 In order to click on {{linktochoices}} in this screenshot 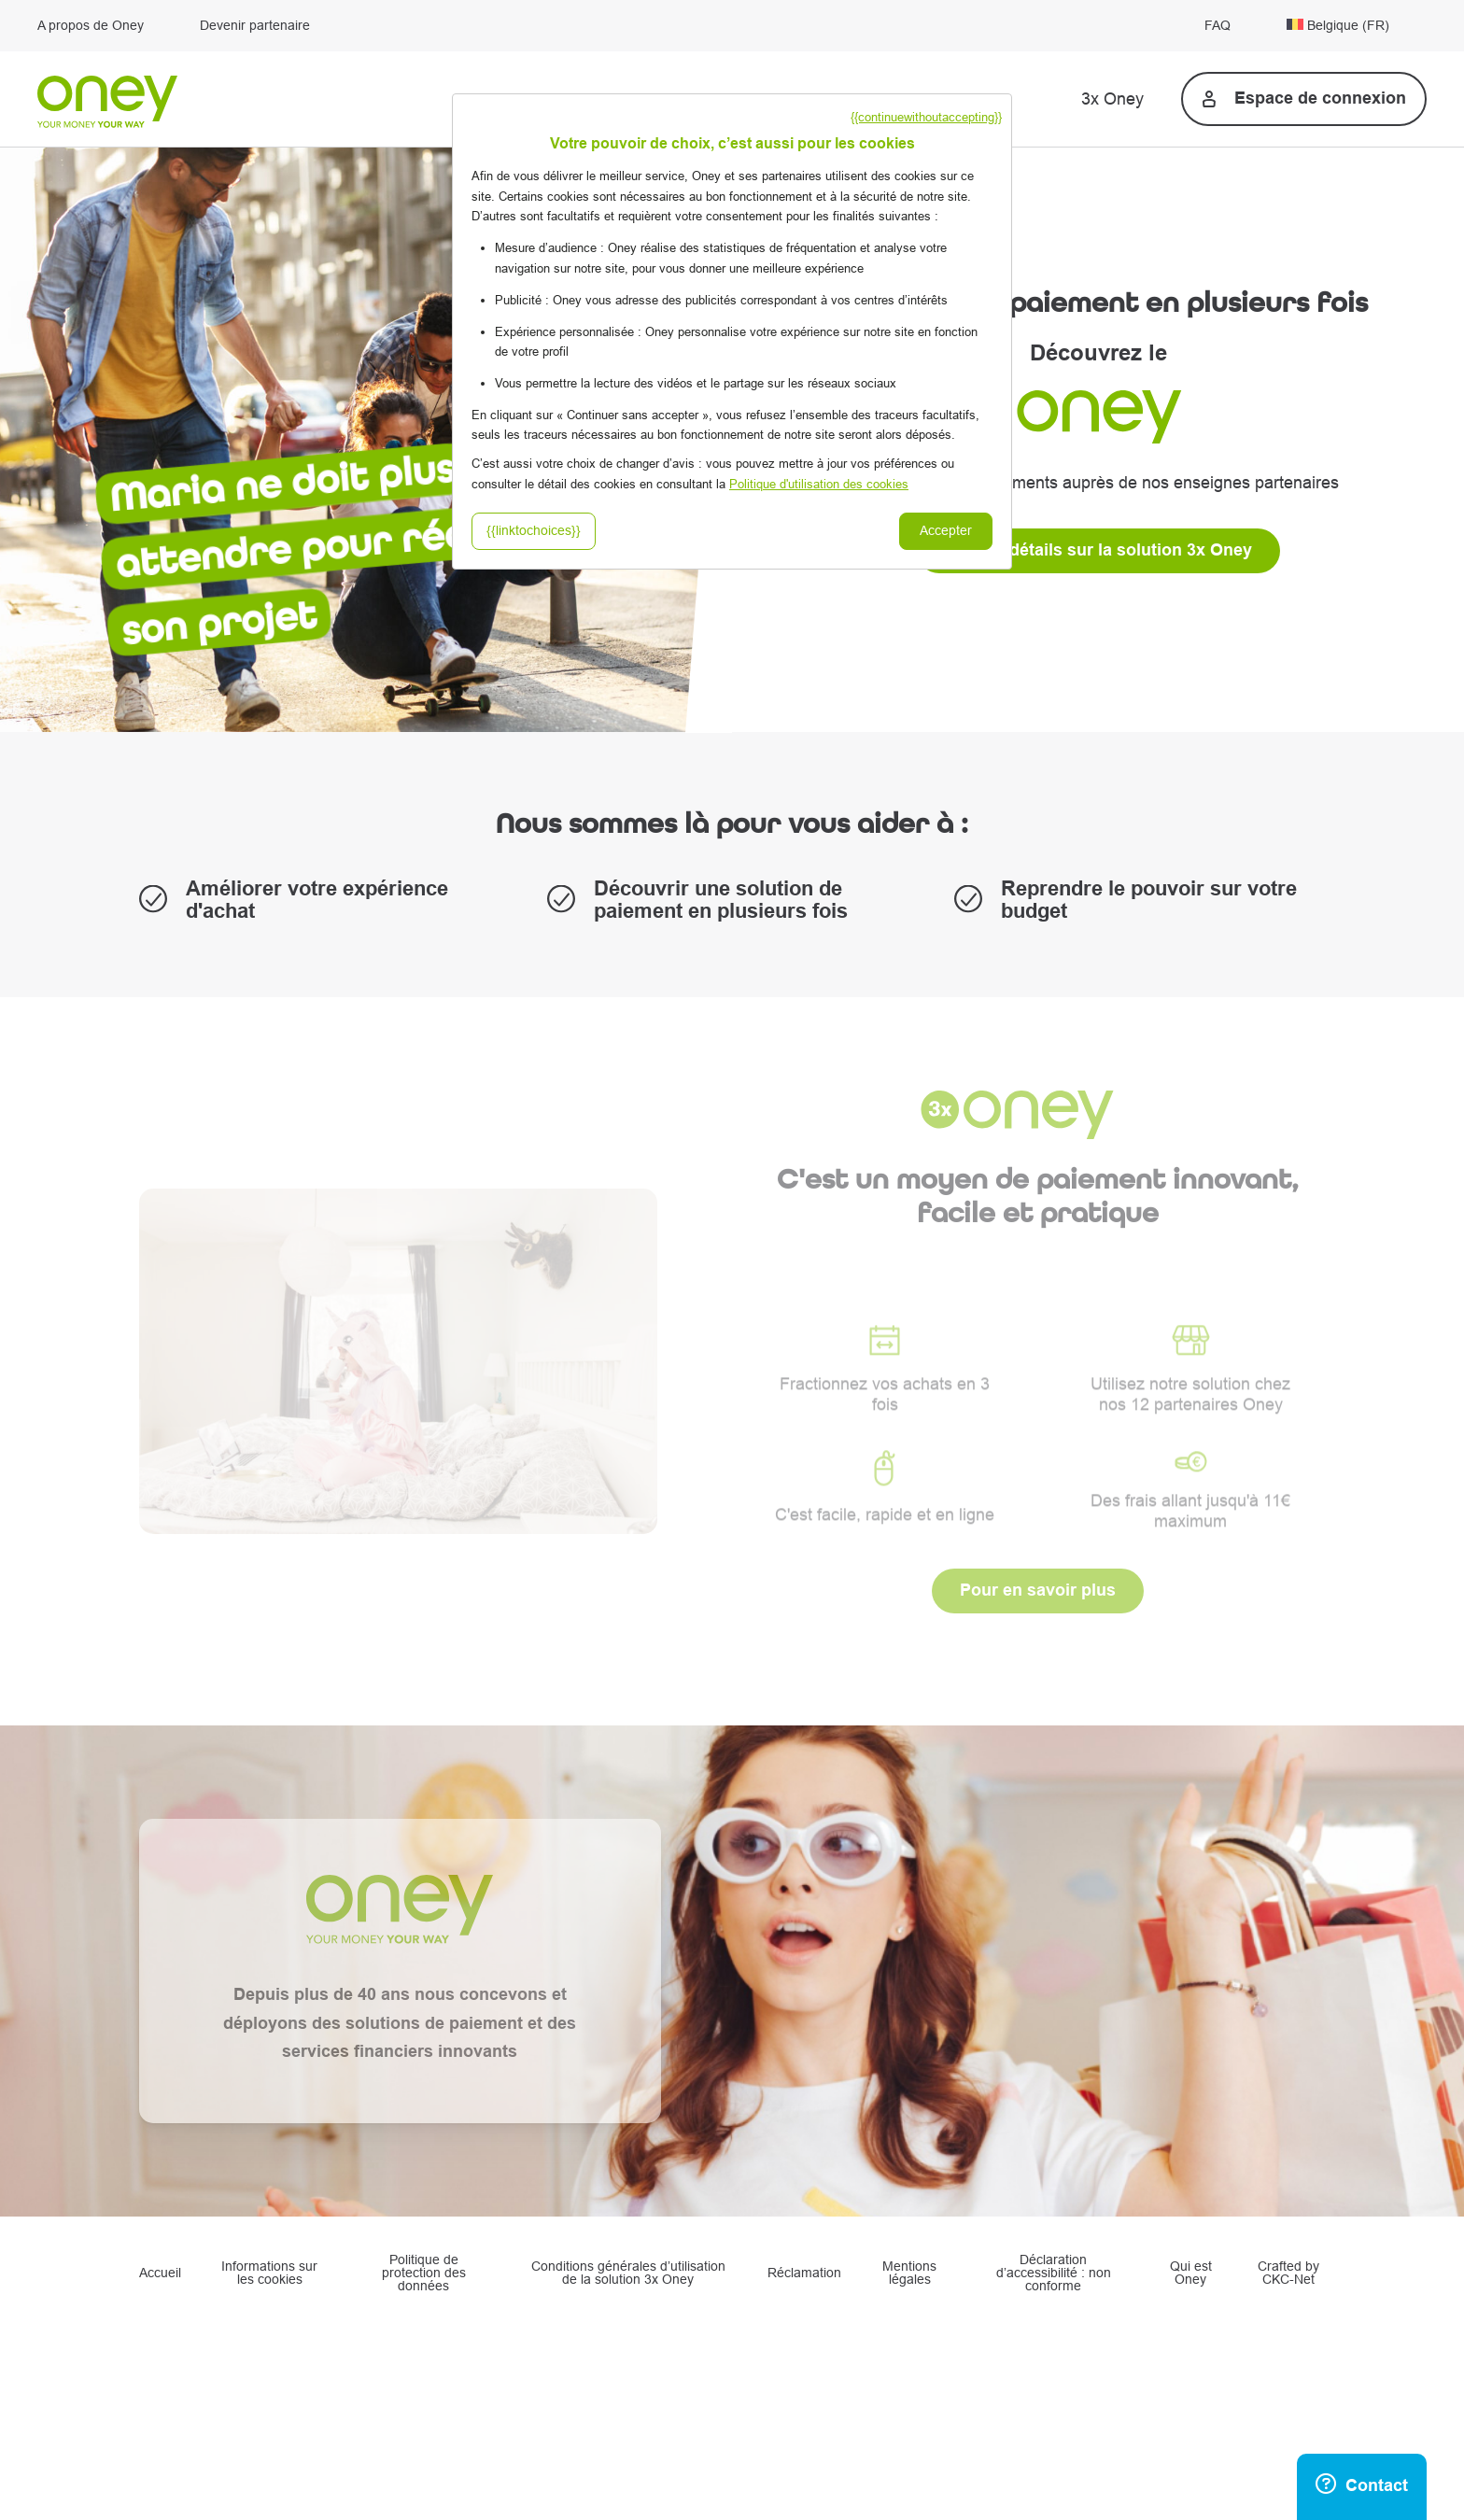, I will do `click(533, 531)`.